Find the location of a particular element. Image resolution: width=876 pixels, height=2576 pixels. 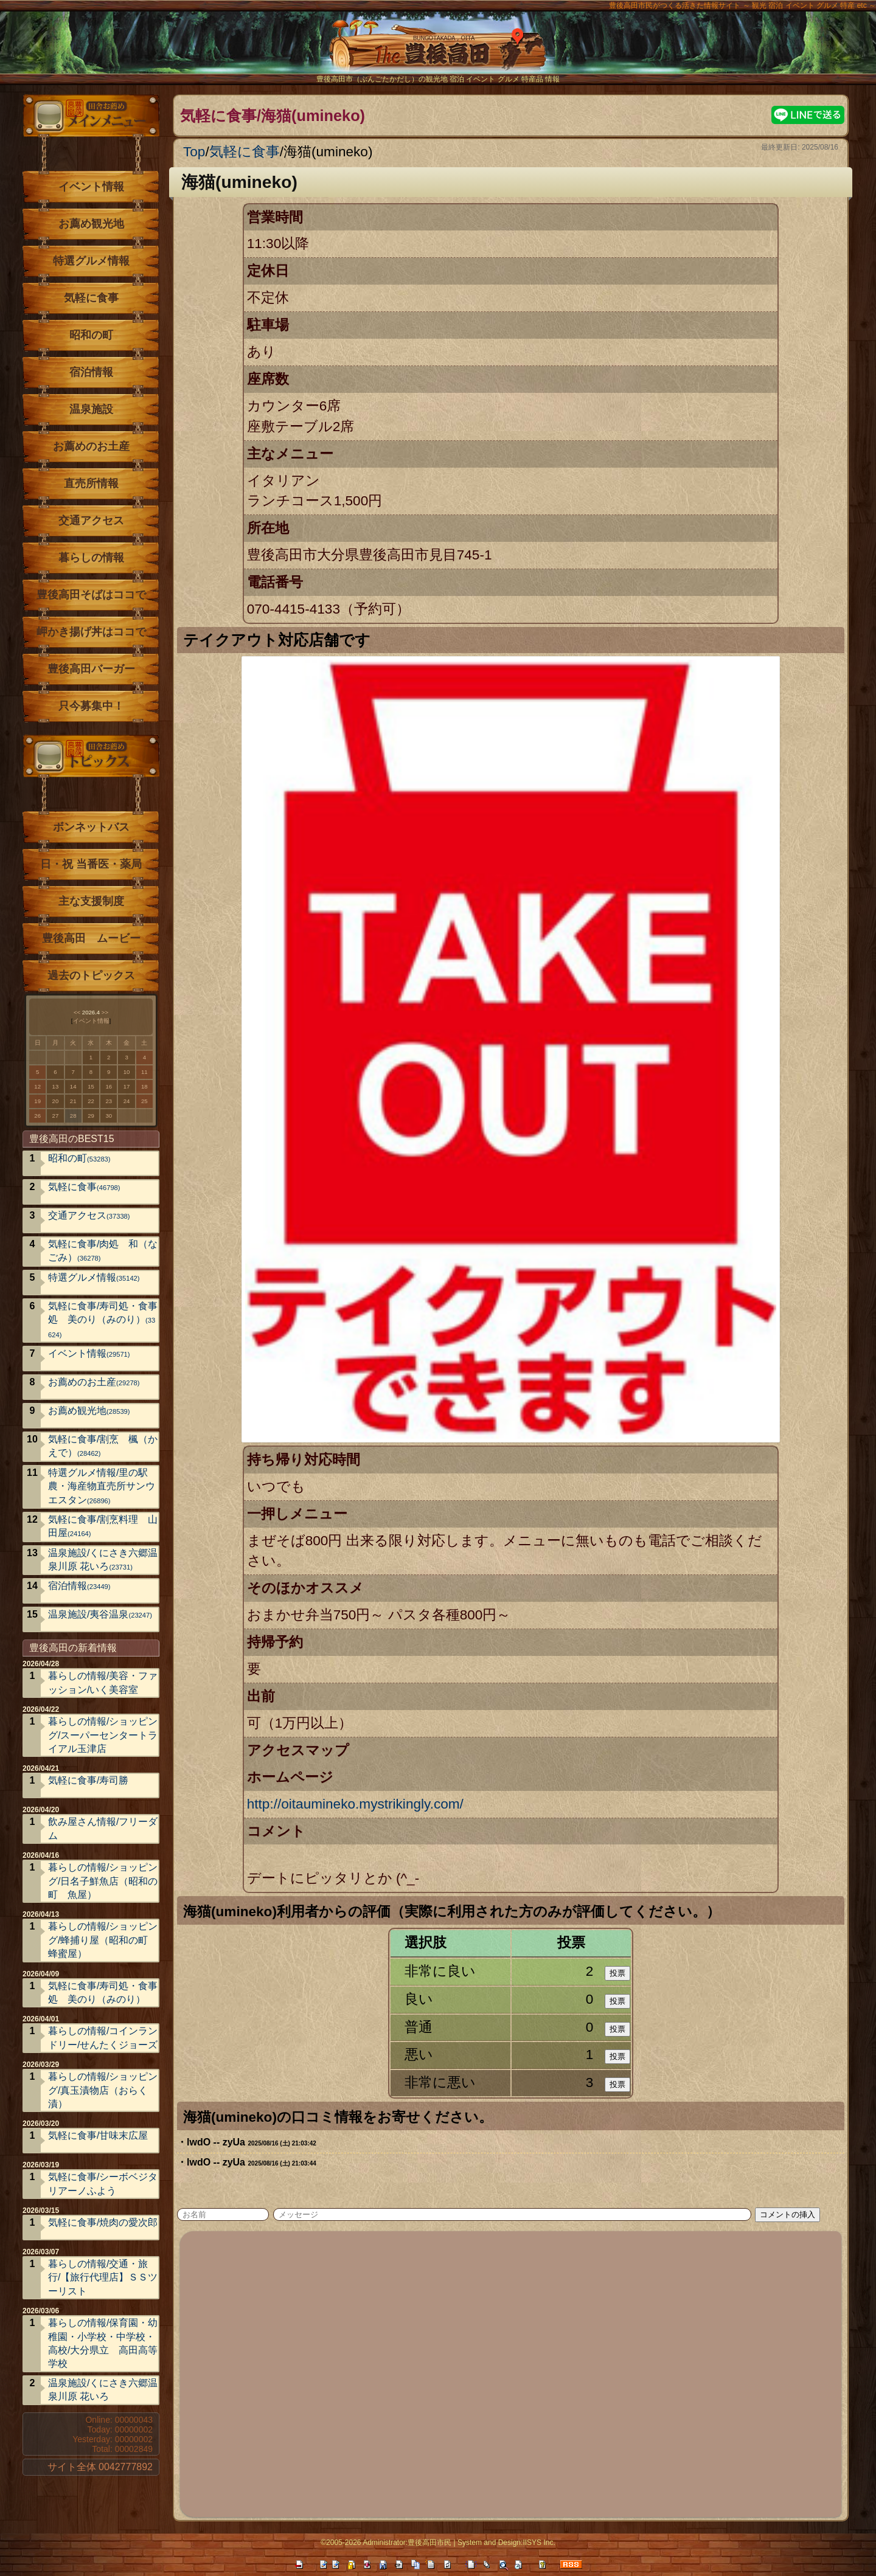

30 is located at coordinates (108, 1115).